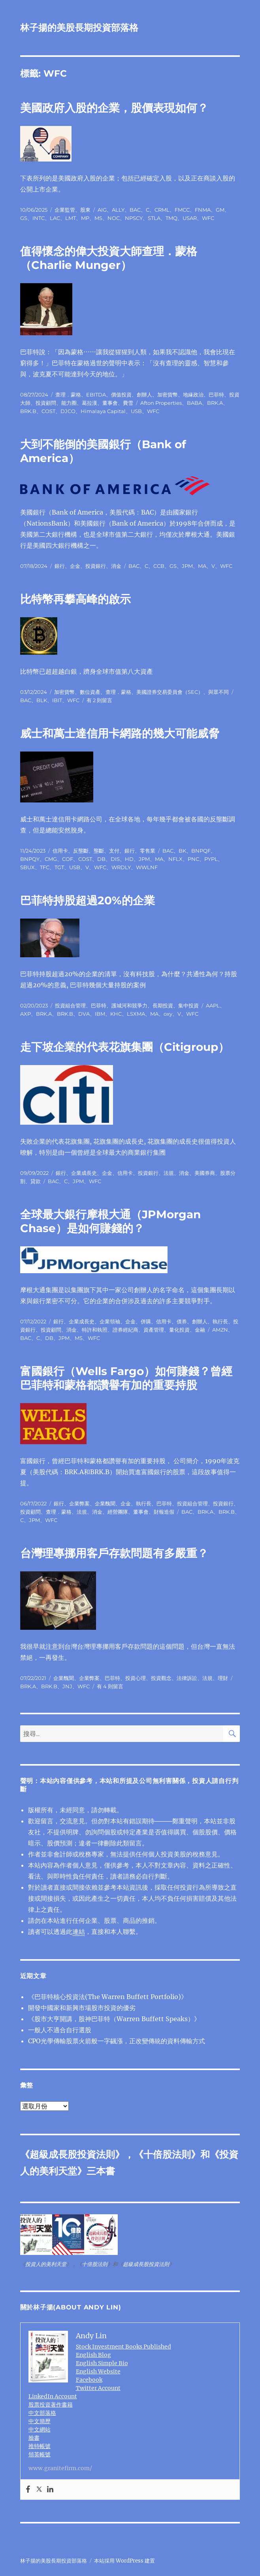 The height and width of the screenshot is (2576, 260). Describe the element at coordinates (110, 1686) in the screenshot. I see `有 4 則留言` at that location.